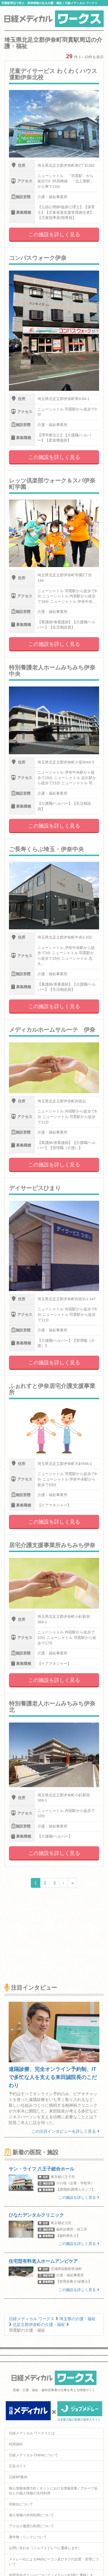  Describe the element at coordinates (18, 2477) in the screenshot. I see `日経BP案内` at that location.